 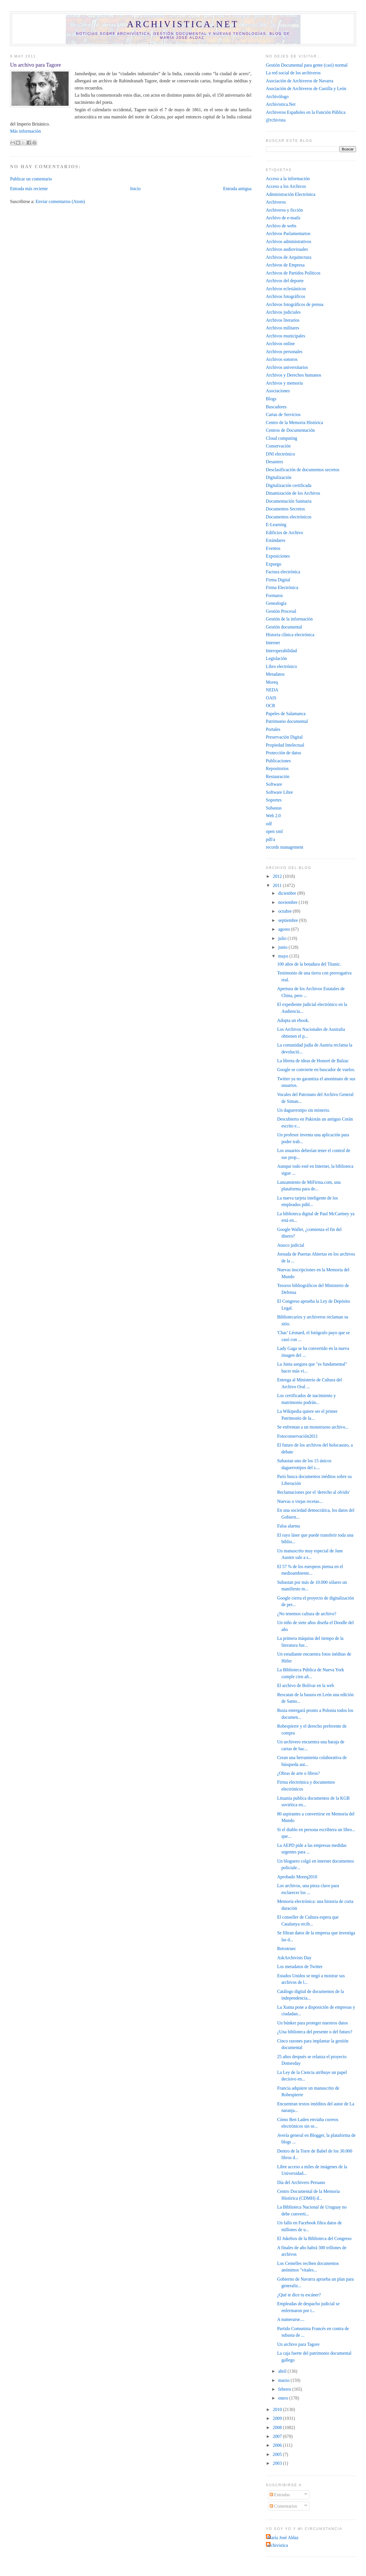 What do you see at coordinates (298, 1773) in the screenshot?
I see `¿Obras de arte o libros?` at bounding box center [298, 1773].